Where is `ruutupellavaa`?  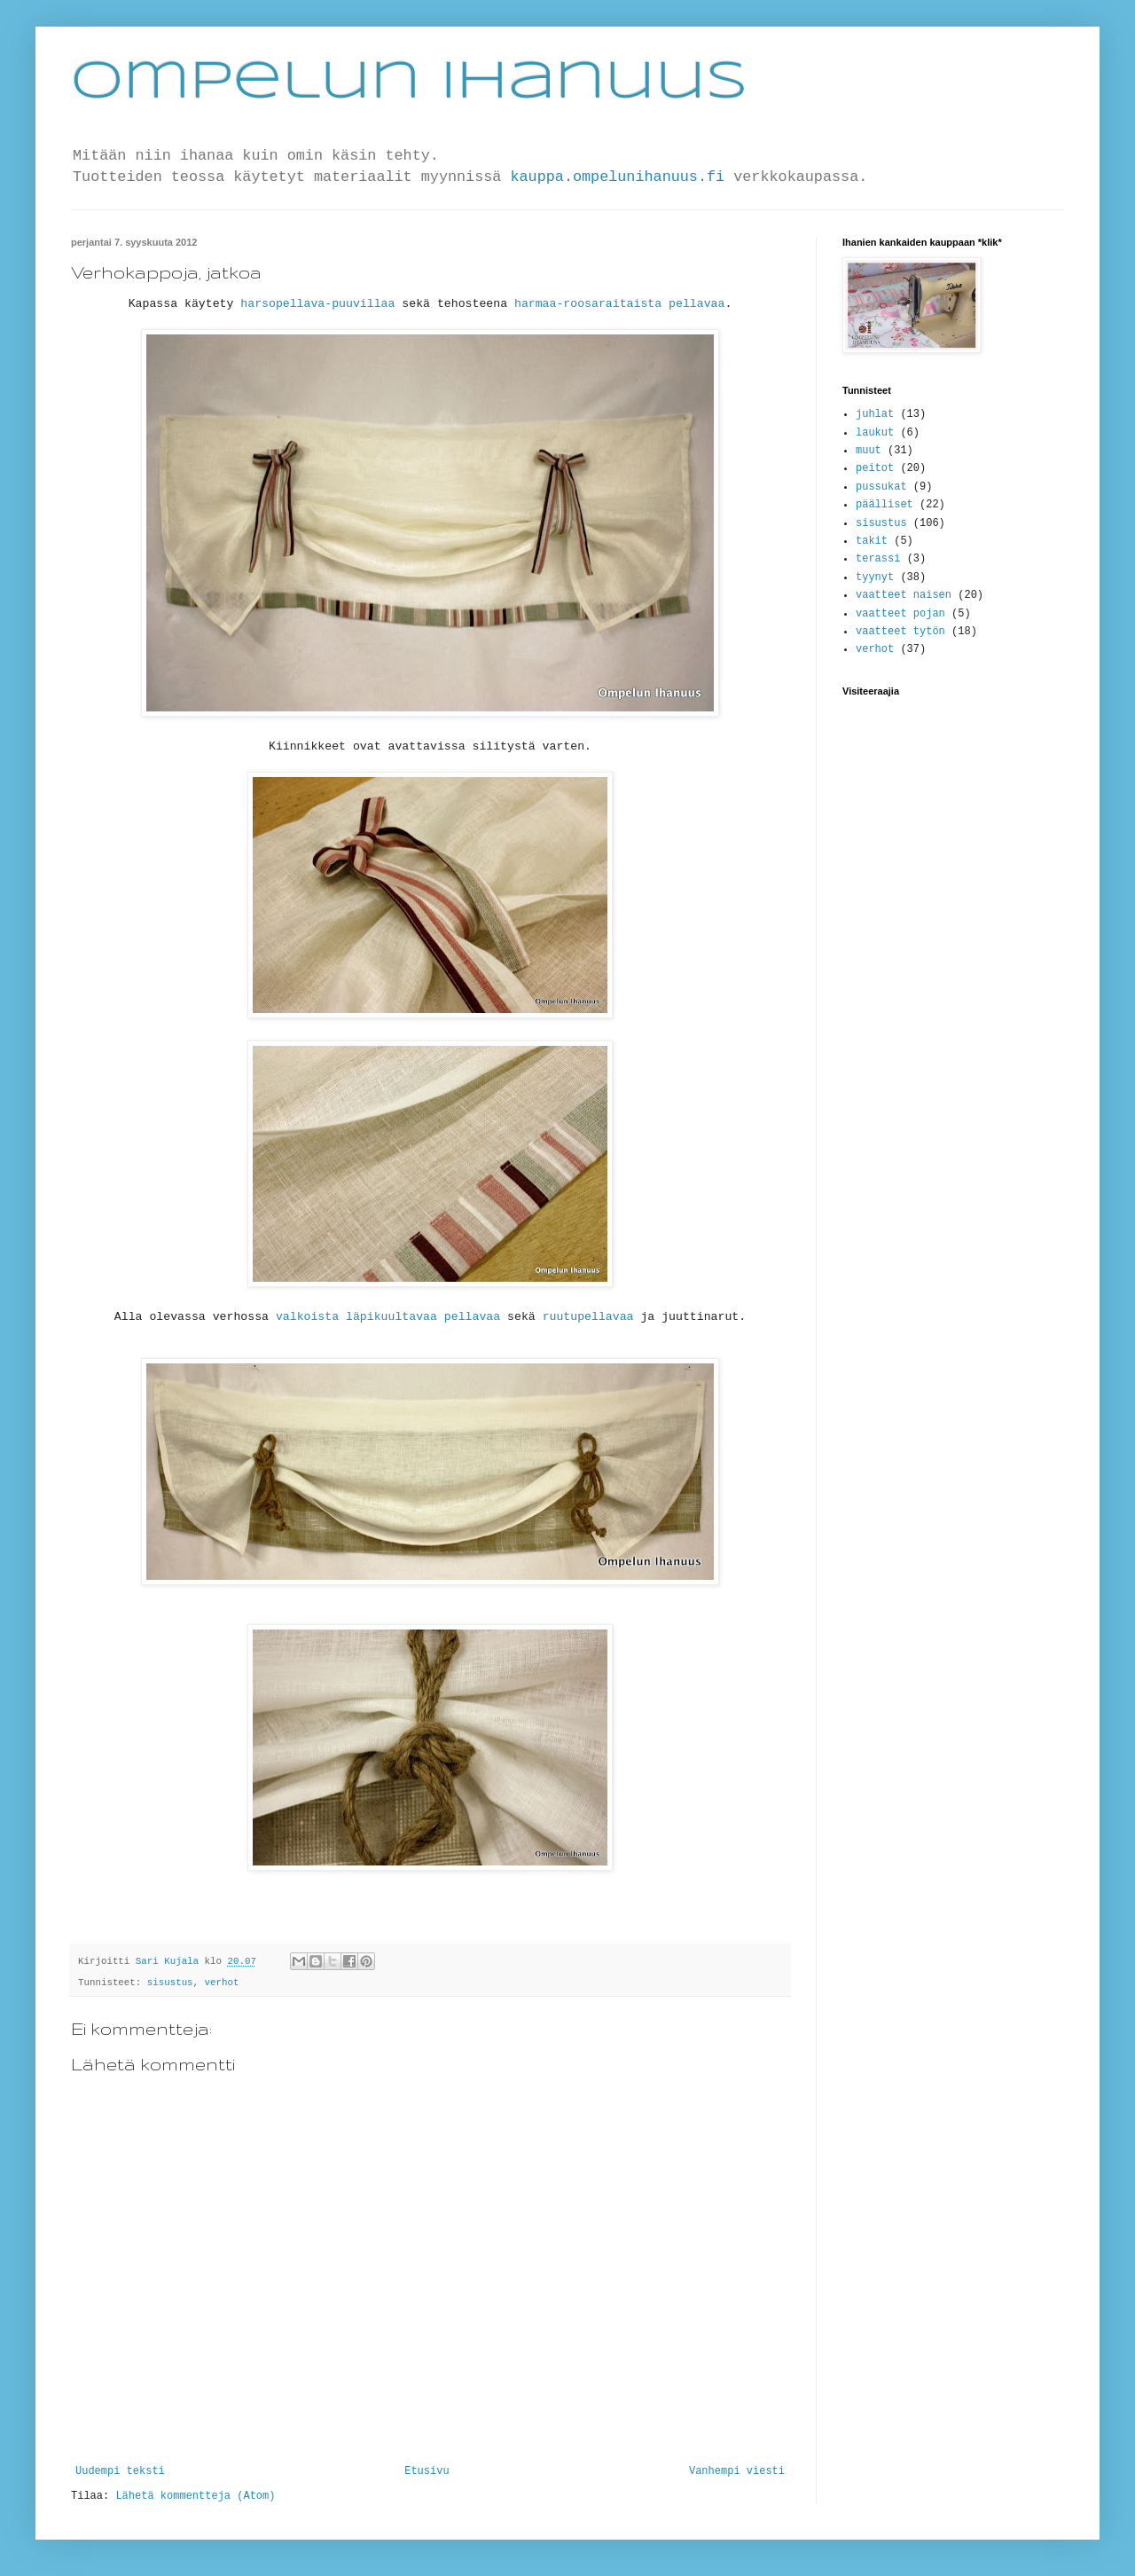
ruutupellavaa is located at coordinates (588, 1316).